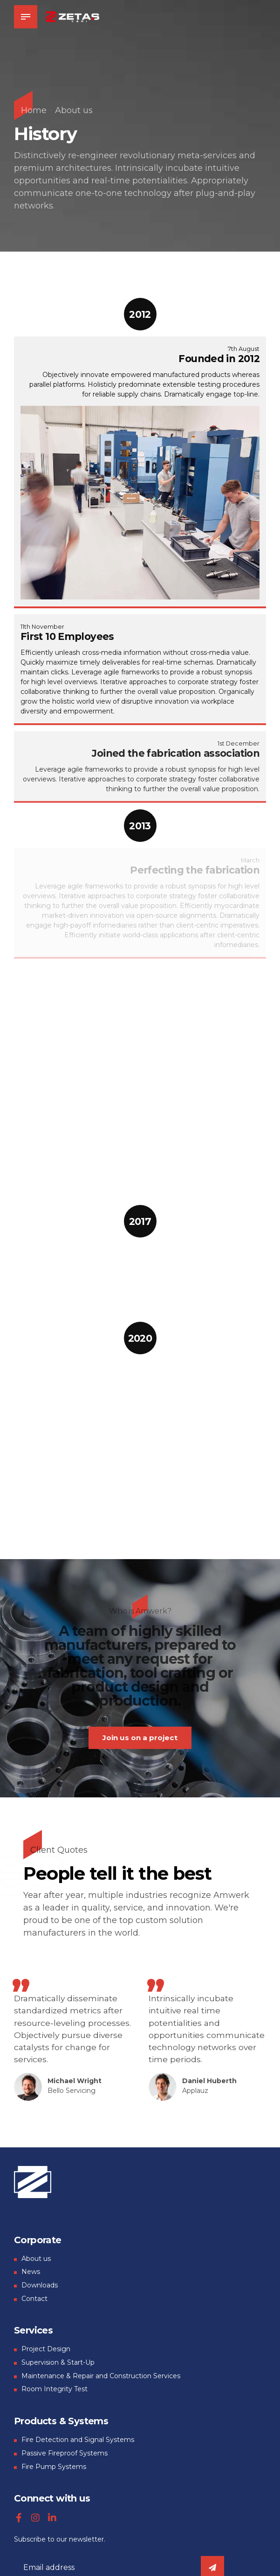 The height and width of the screenshot is (2576, 280). What do you see at coordinates (30, 2272) in the screenshot?
I see `News` at bounding box center [30, 2272].